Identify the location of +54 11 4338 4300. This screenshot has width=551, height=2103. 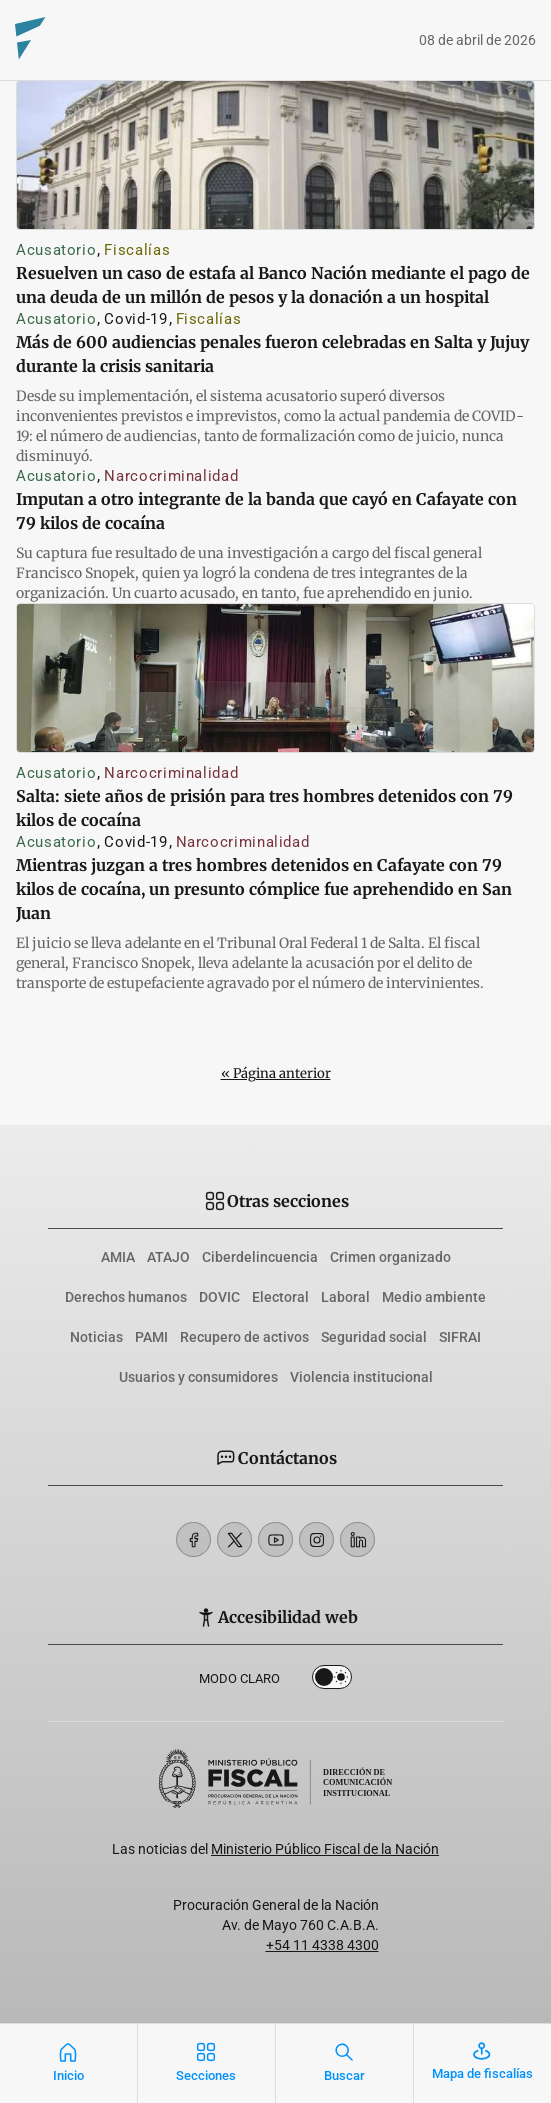
(322, 1945).